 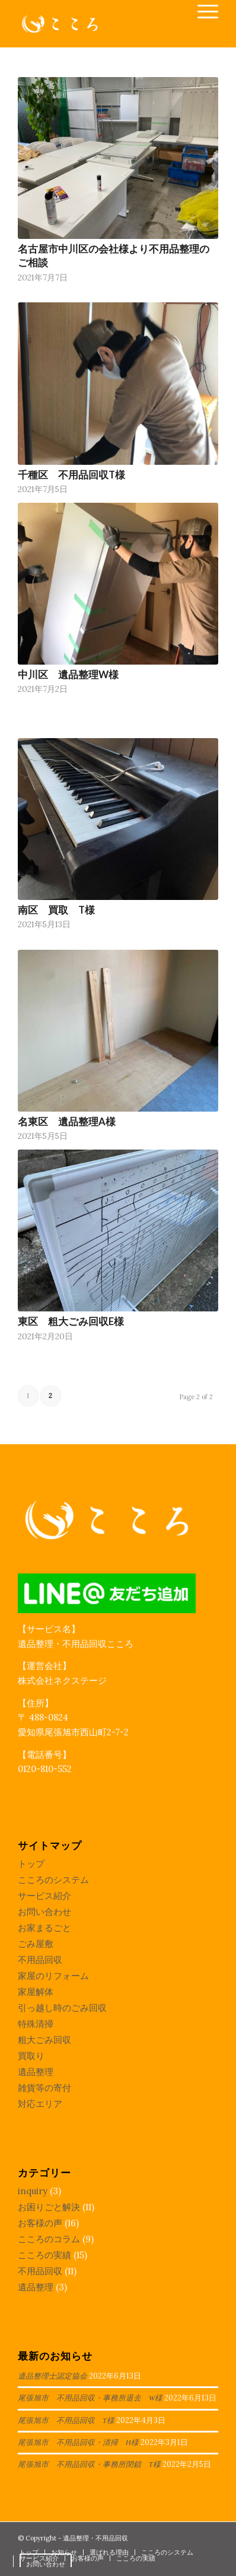 What do you see at coordinates (44, 2255) in the screenshot?
I see `こころの実績` at bounding box center [44, 2255].